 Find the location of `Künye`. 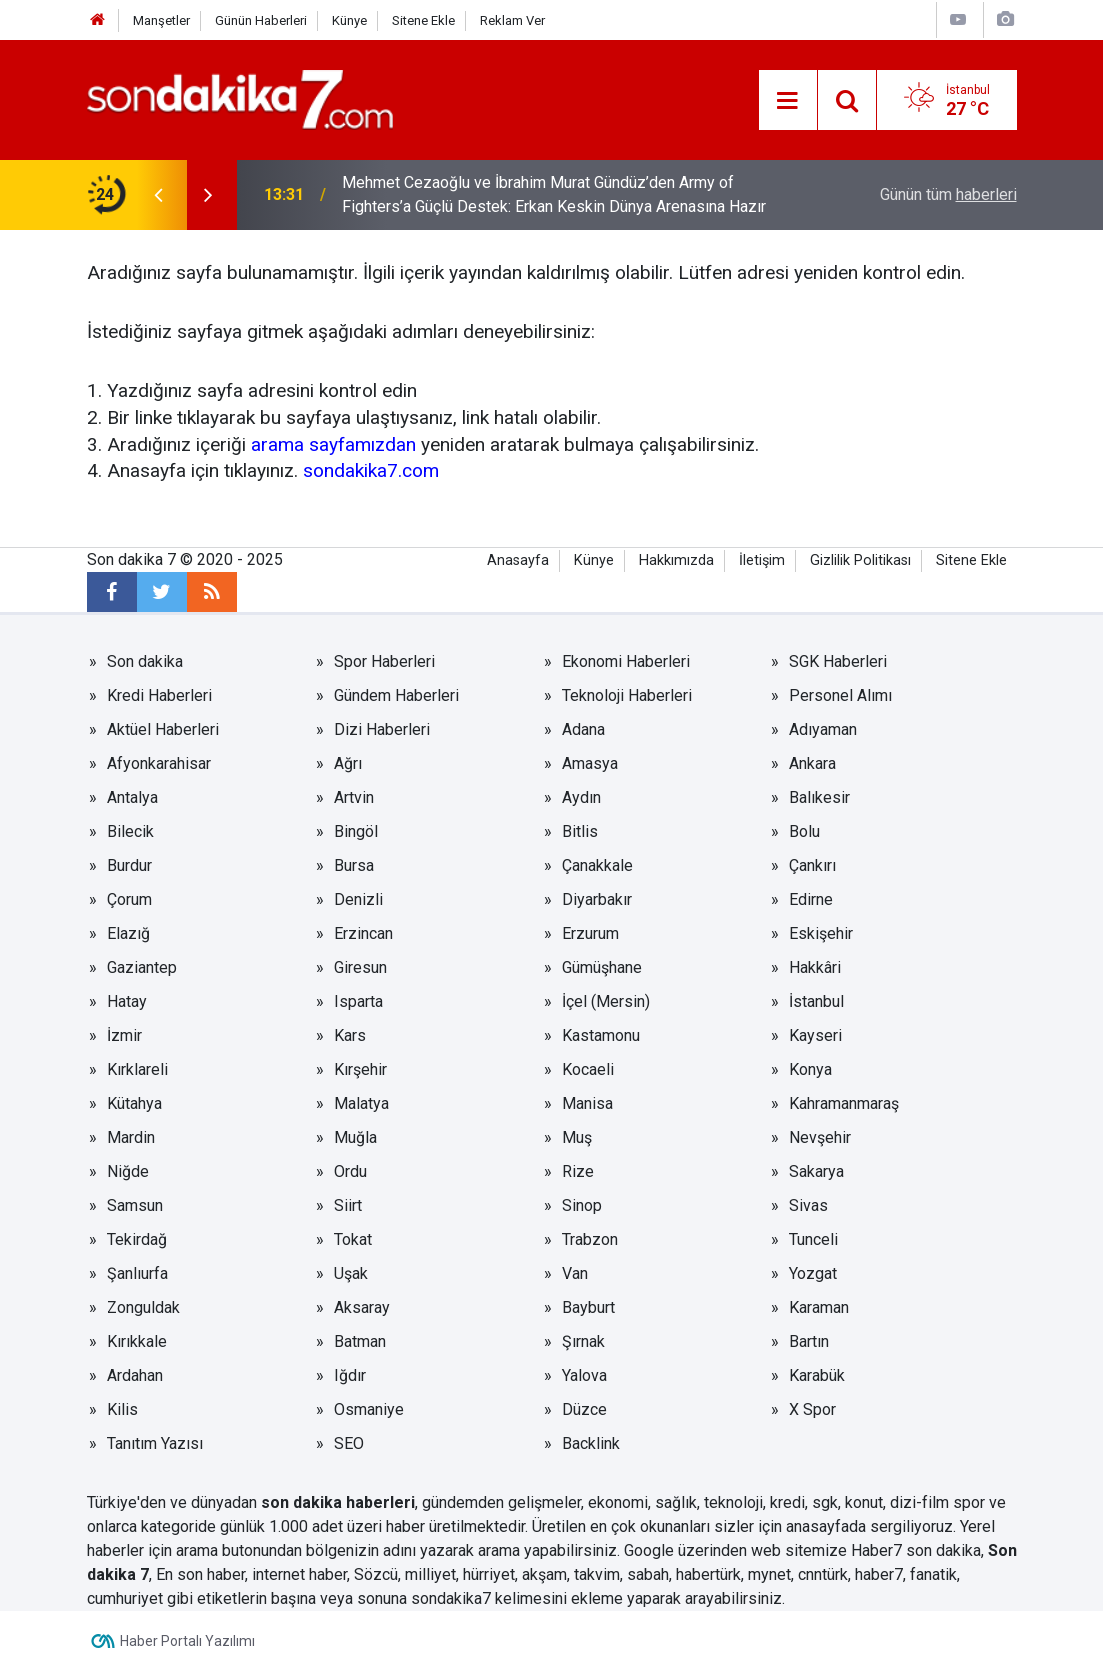

Künye is located at coordinates (349, 20).